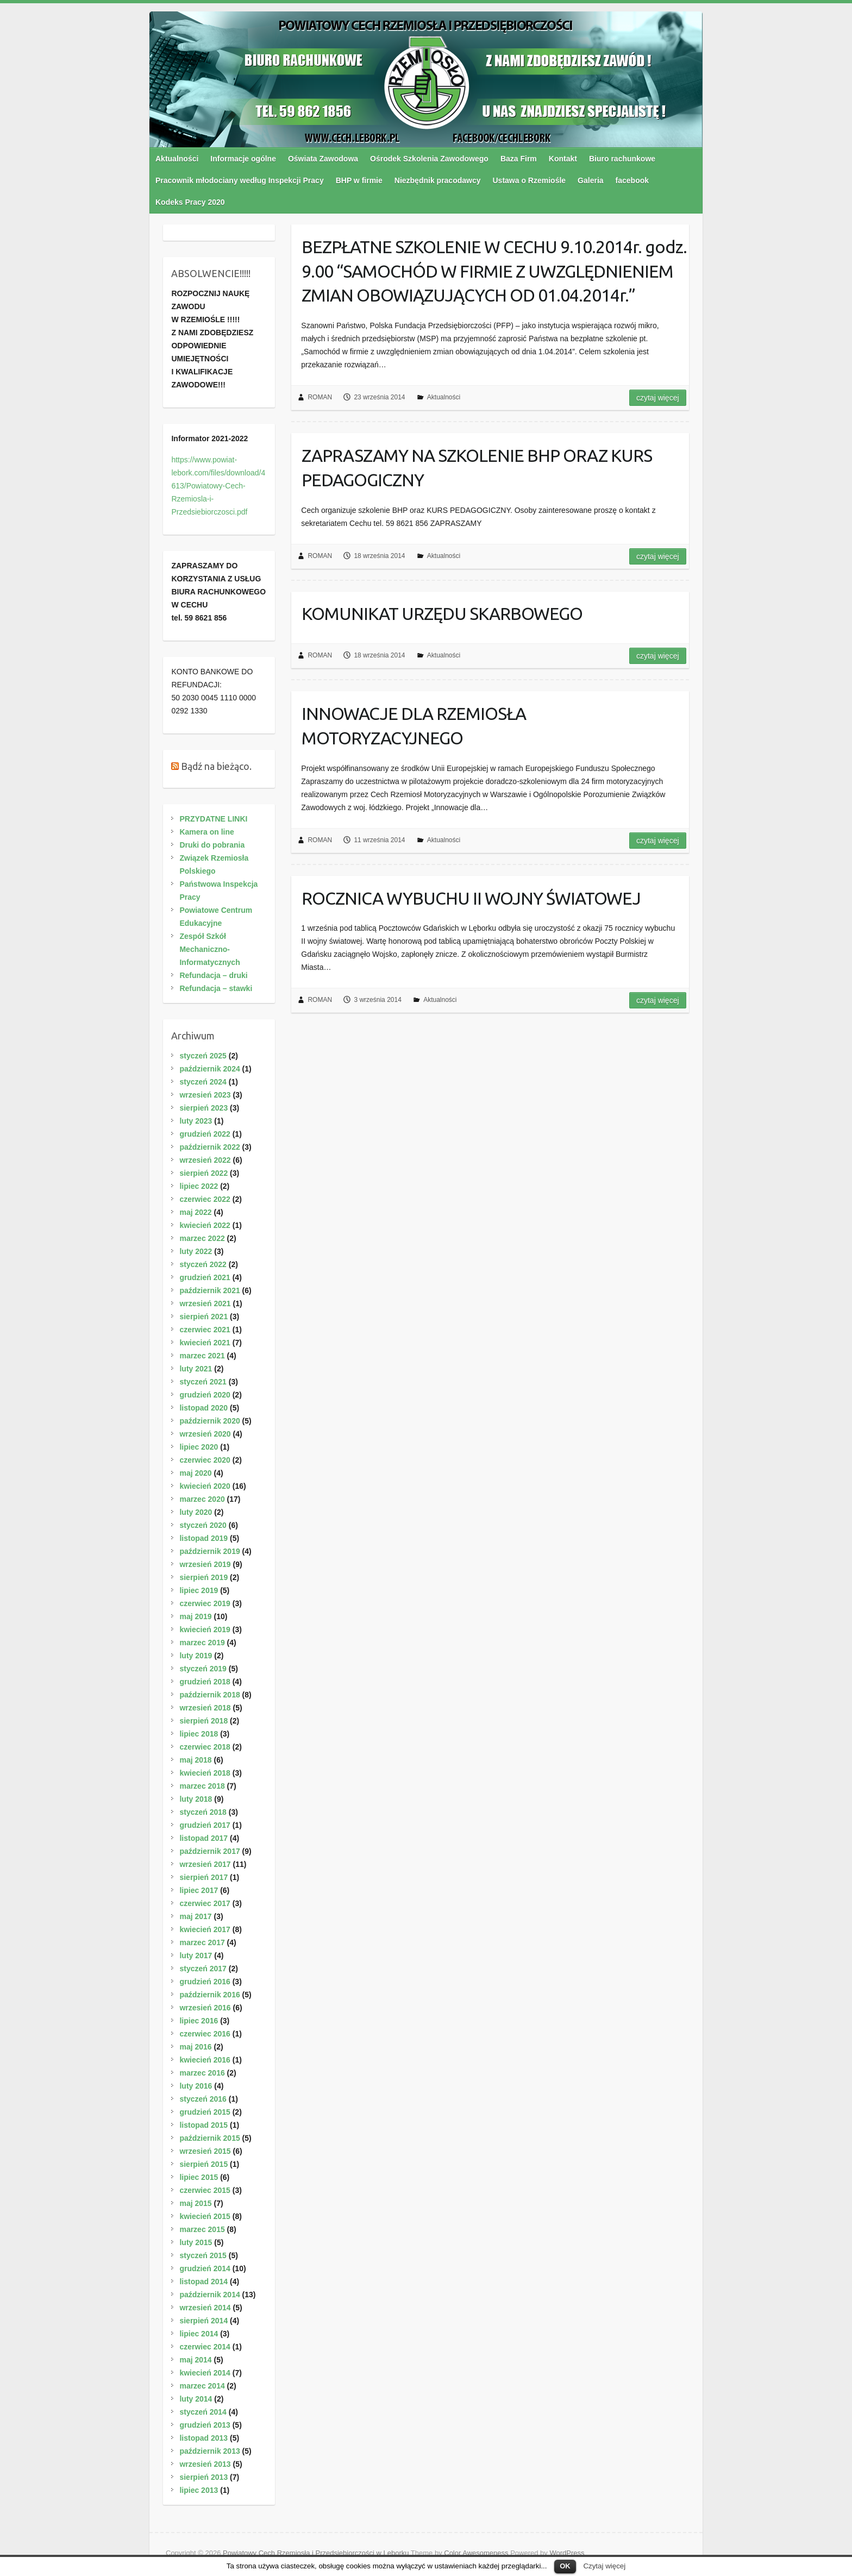  I want to click on Refundacja – stawki, so click(215, 988).